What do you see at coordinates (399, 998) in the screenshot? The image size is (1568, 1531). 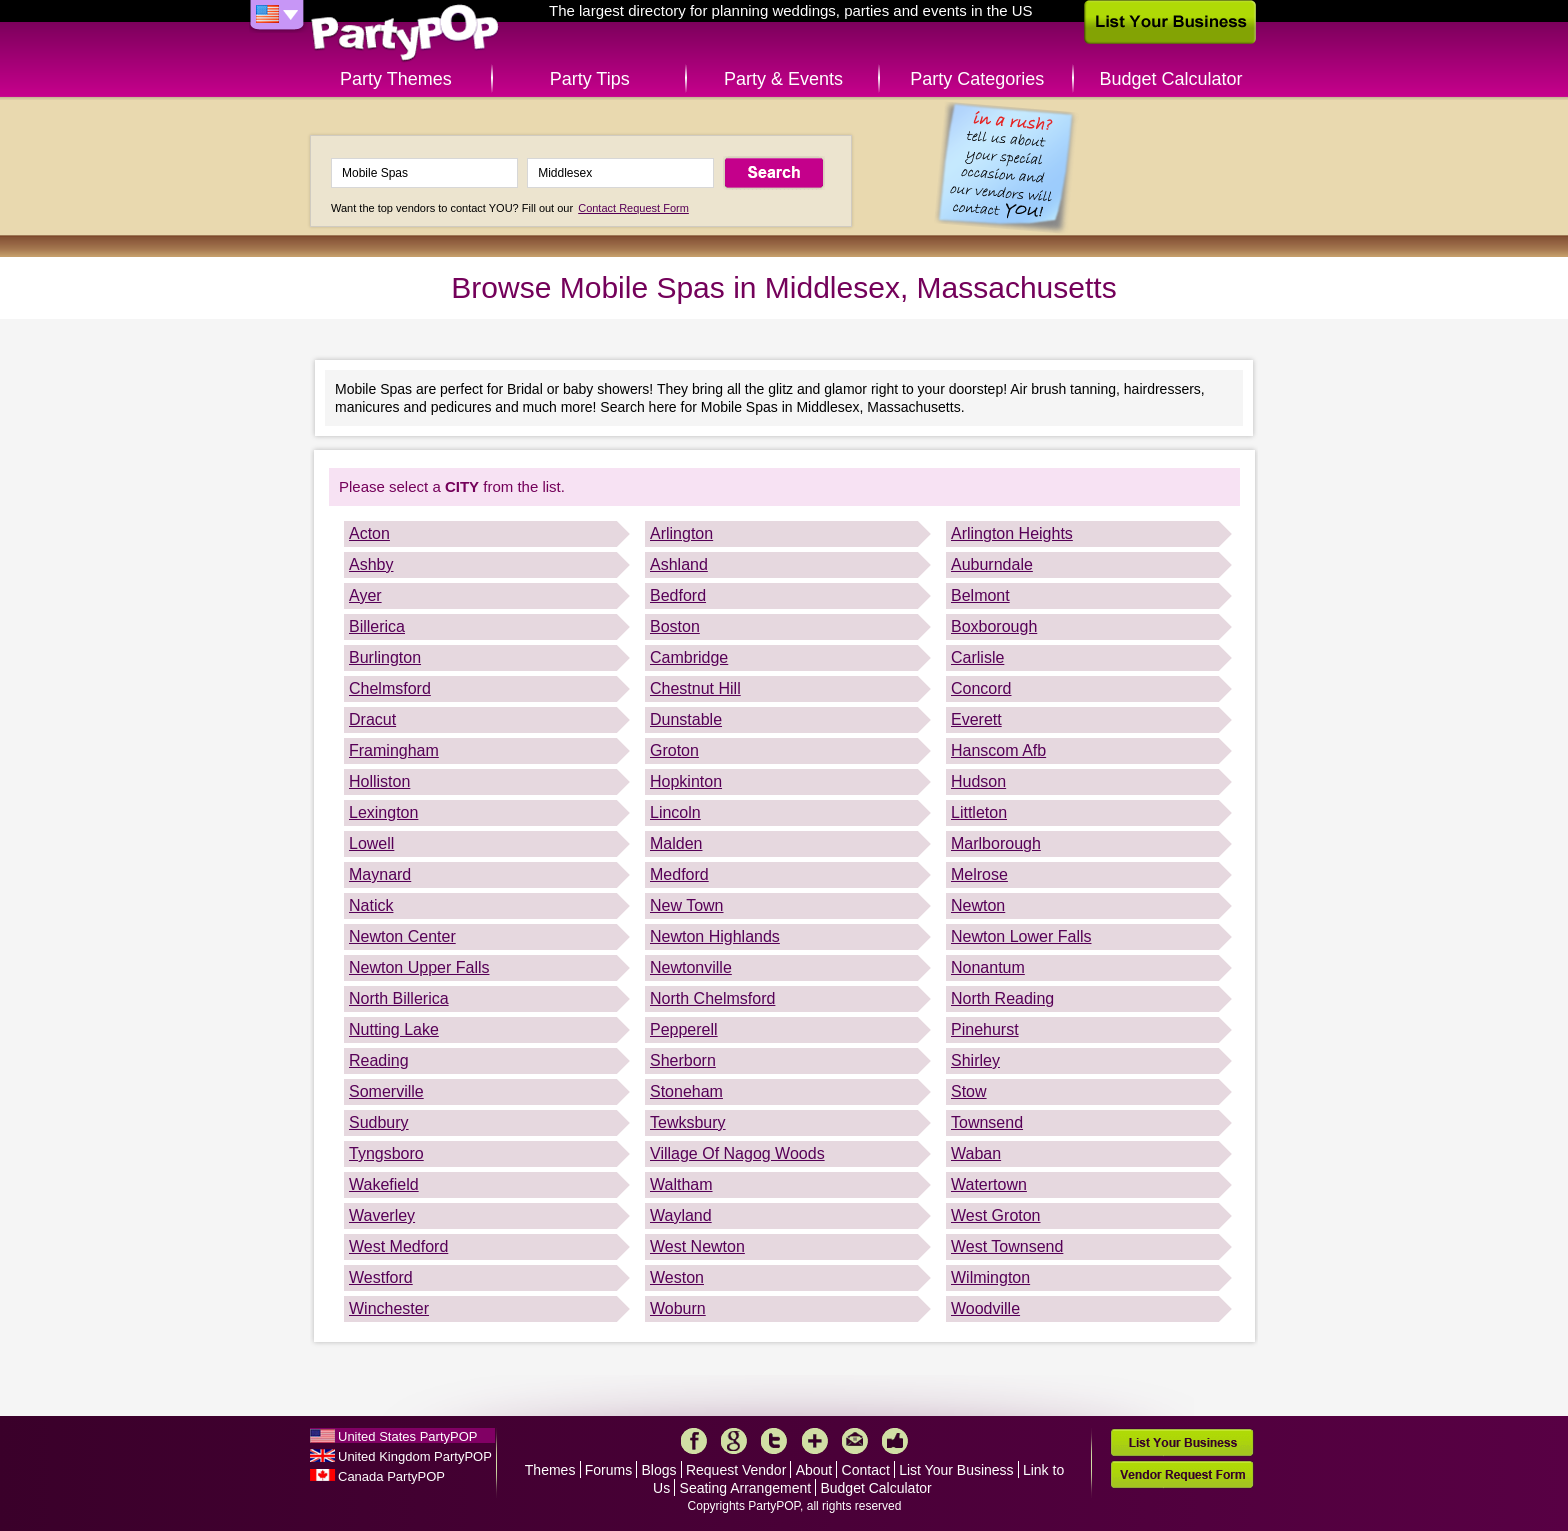 I see `North Billerica` at bounding box center [399, 998].